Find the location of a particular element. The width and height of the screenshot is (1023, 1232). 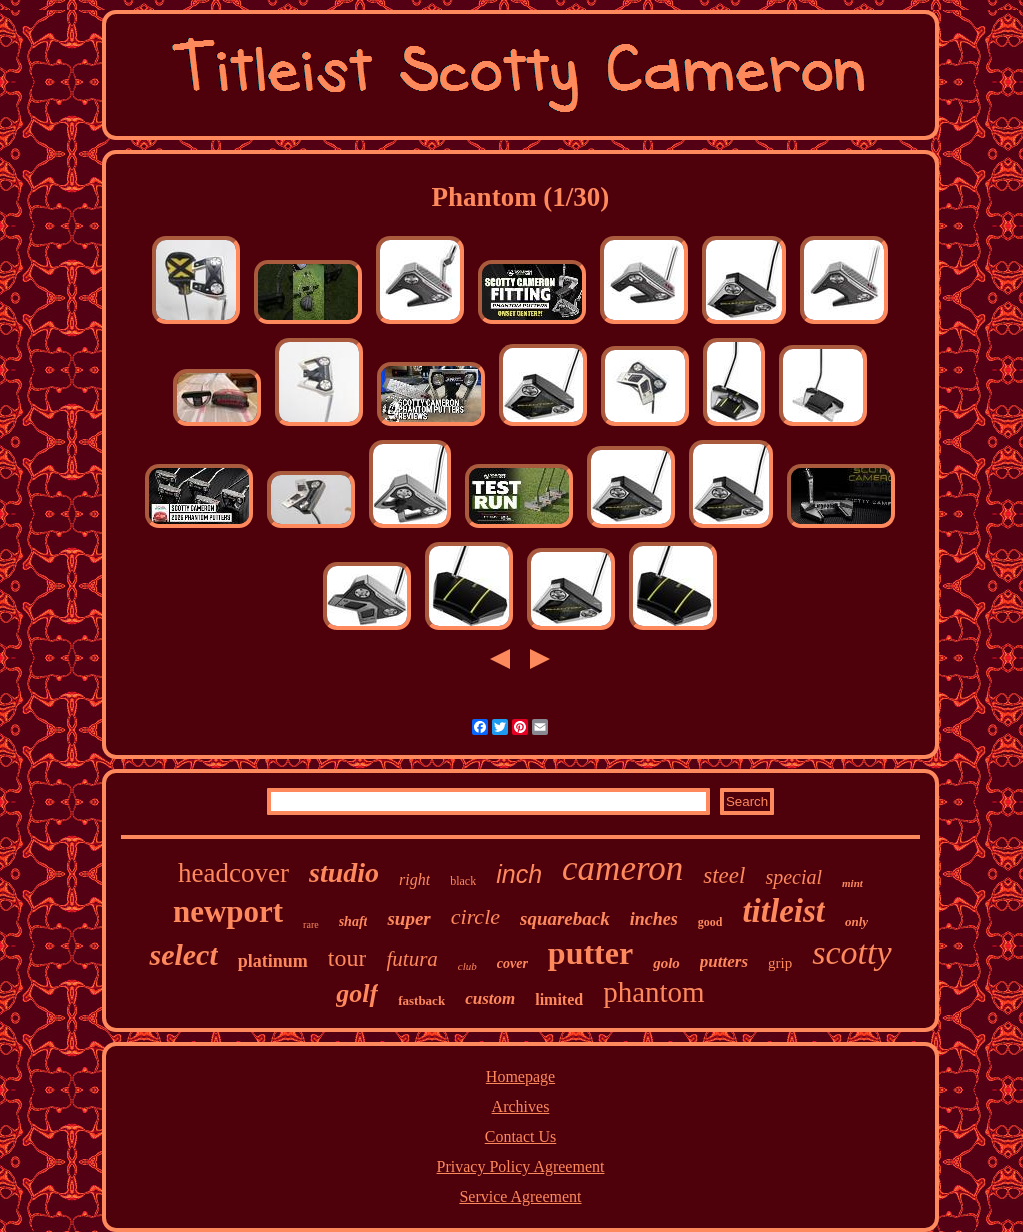

scotty is located at coordinates (851, 952).